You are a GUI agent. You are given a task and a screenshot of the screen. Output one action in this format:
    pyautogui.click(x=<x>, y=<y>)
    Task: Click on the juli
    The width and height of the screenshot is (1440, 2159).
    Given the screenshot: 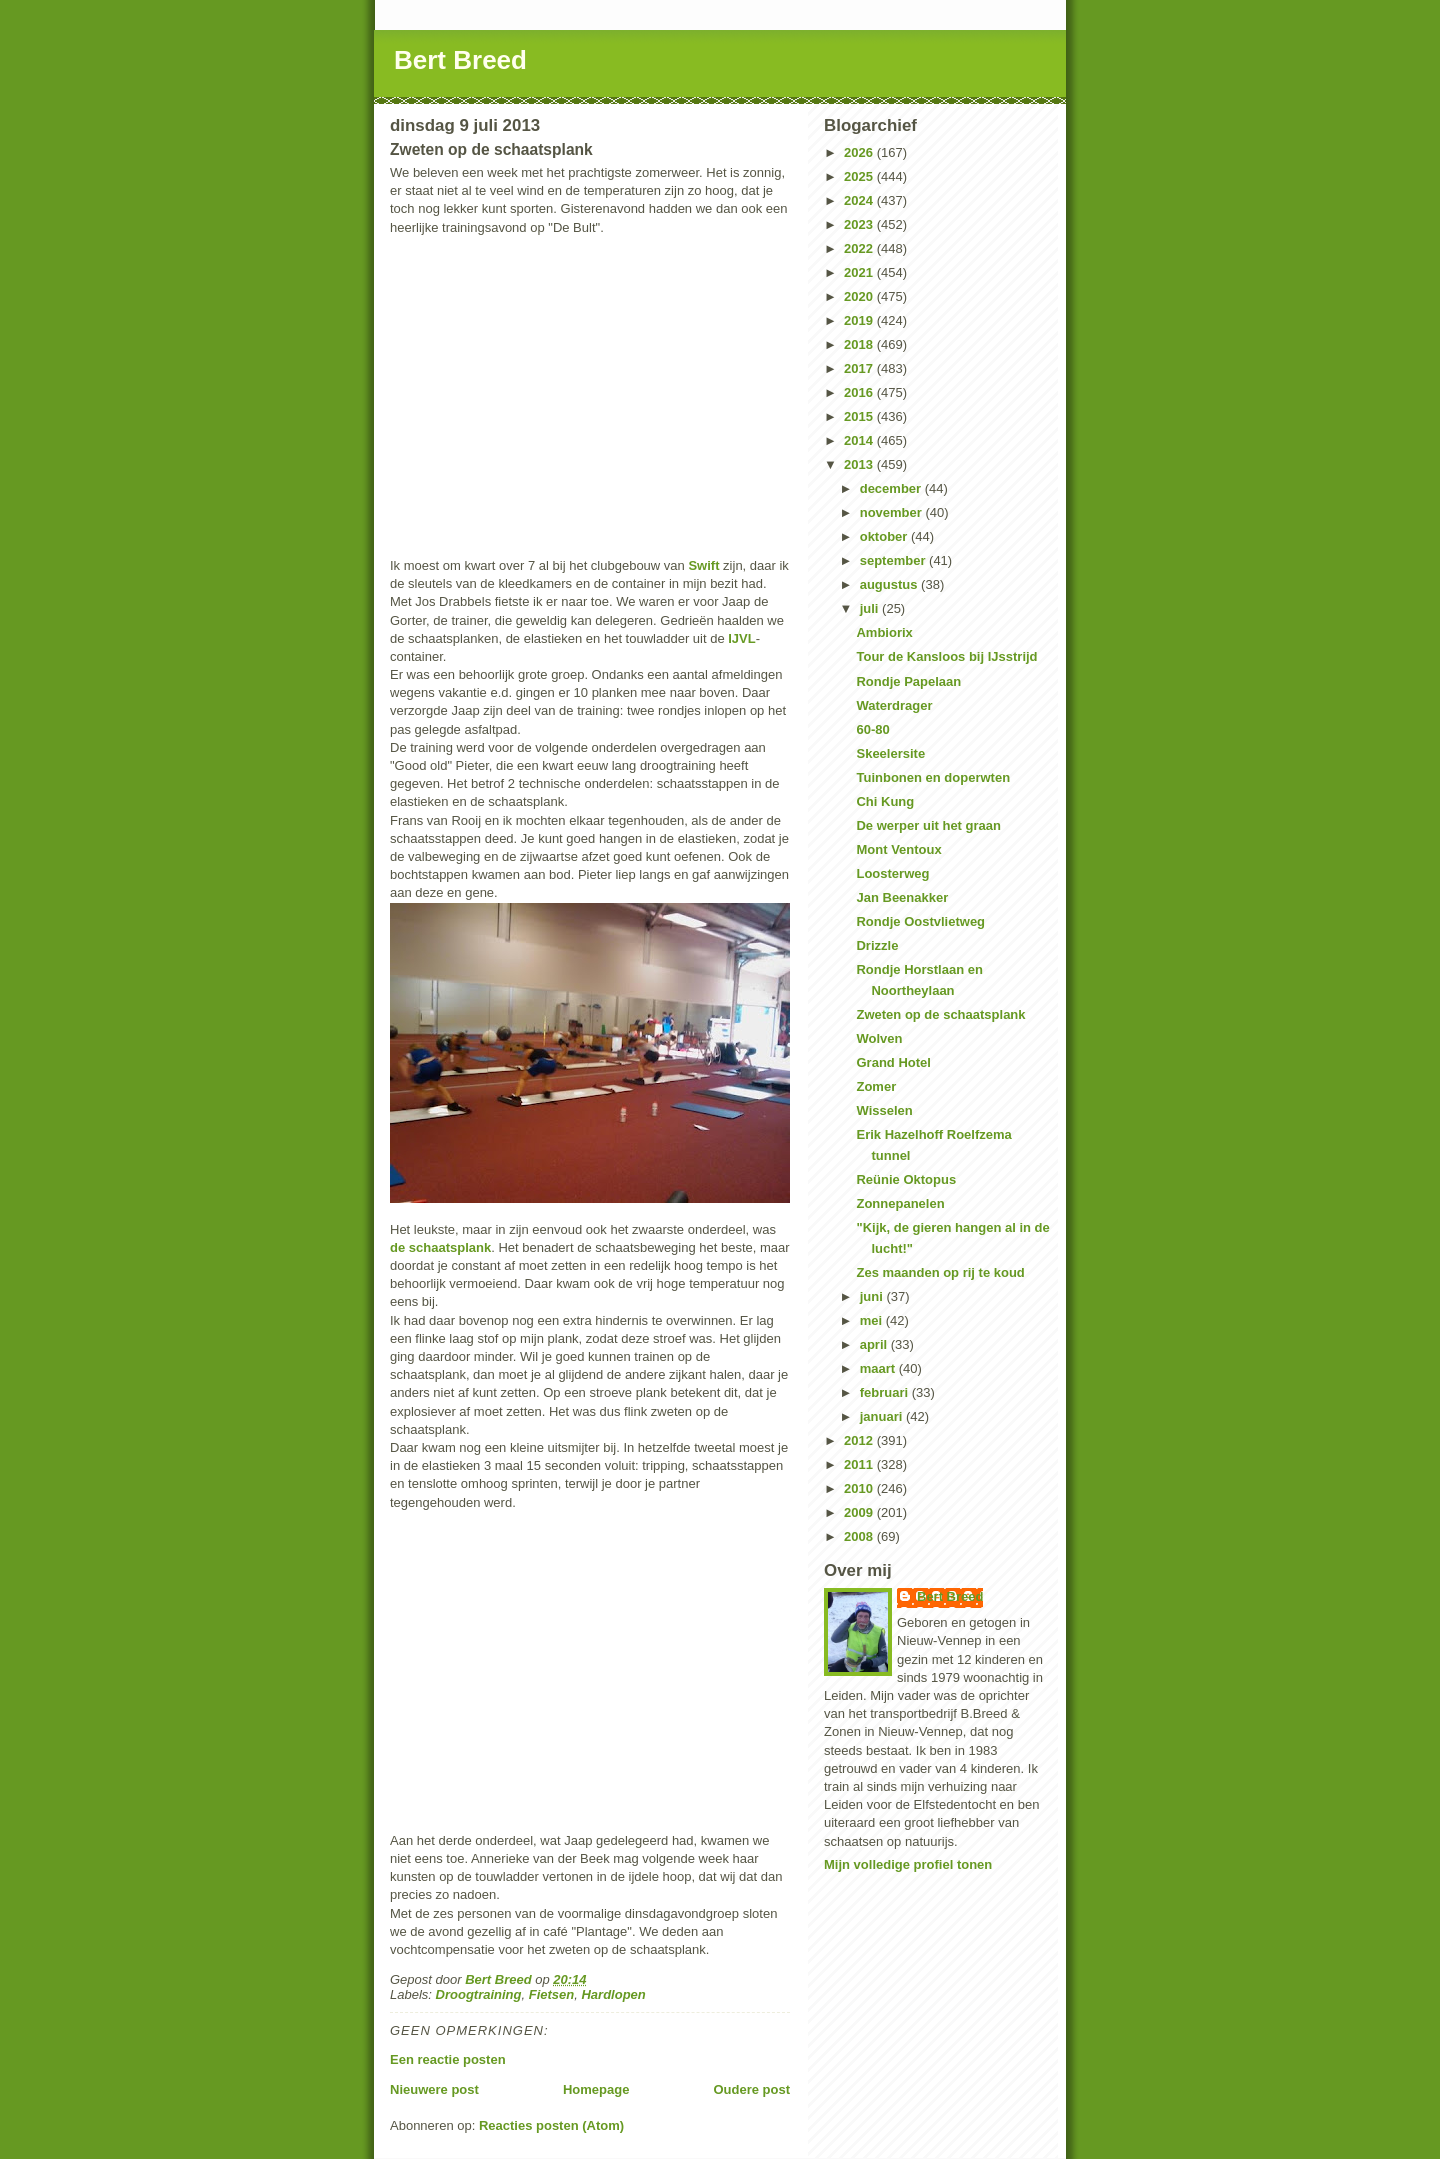 What is the action you would take?
    pyautogui.click(x=871, y=608)
    